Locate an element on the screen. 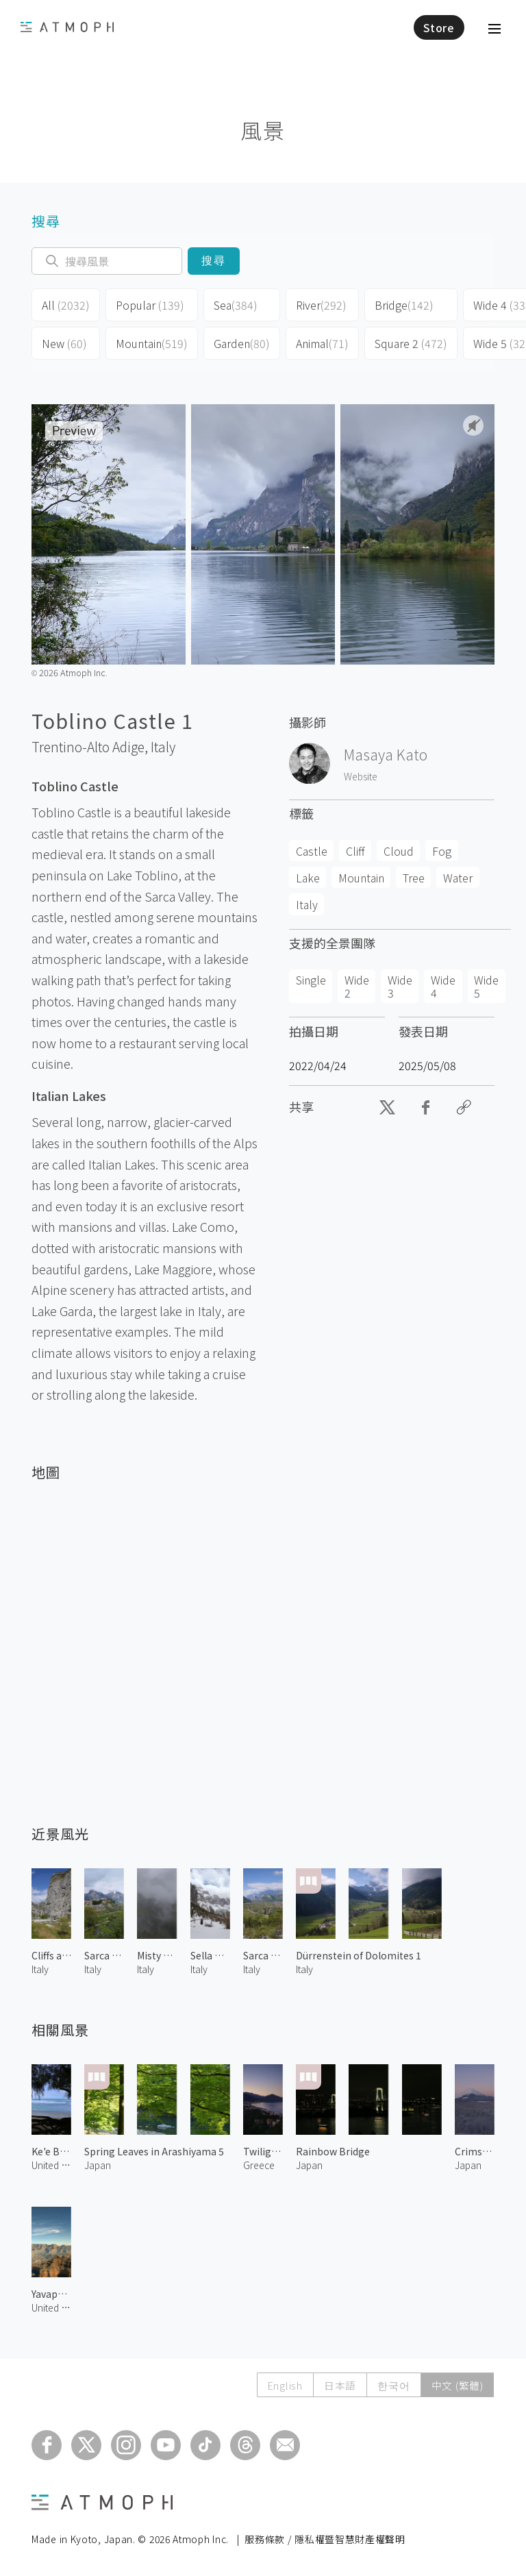  Wide 4 is located at coordinates (443, 985).